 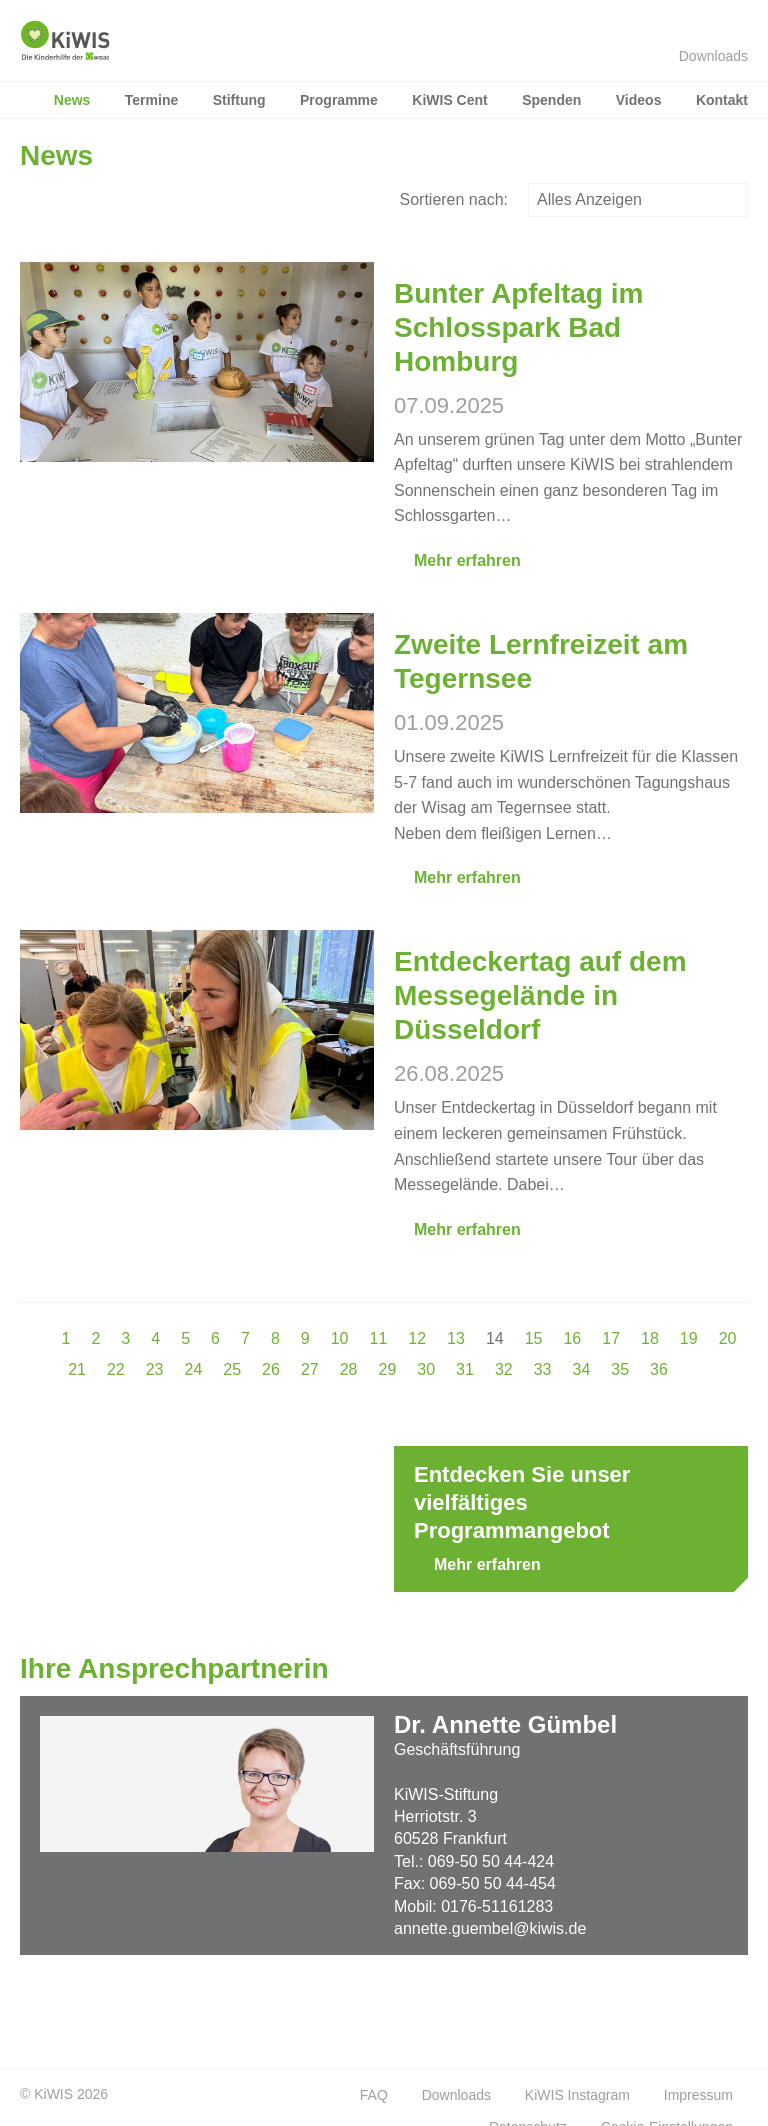 I want to click on 36, so click(x=659, y=1369).